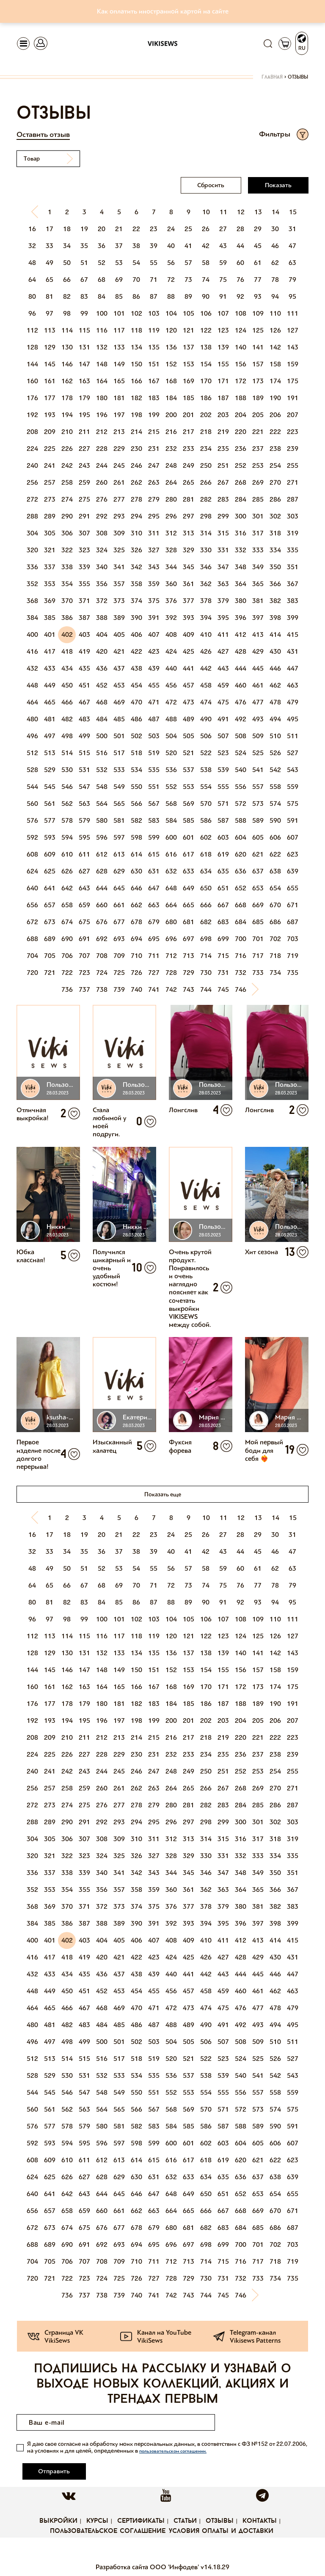 This screenshot has height=2576, width=325. I want to click on 88, so click(171, 296).